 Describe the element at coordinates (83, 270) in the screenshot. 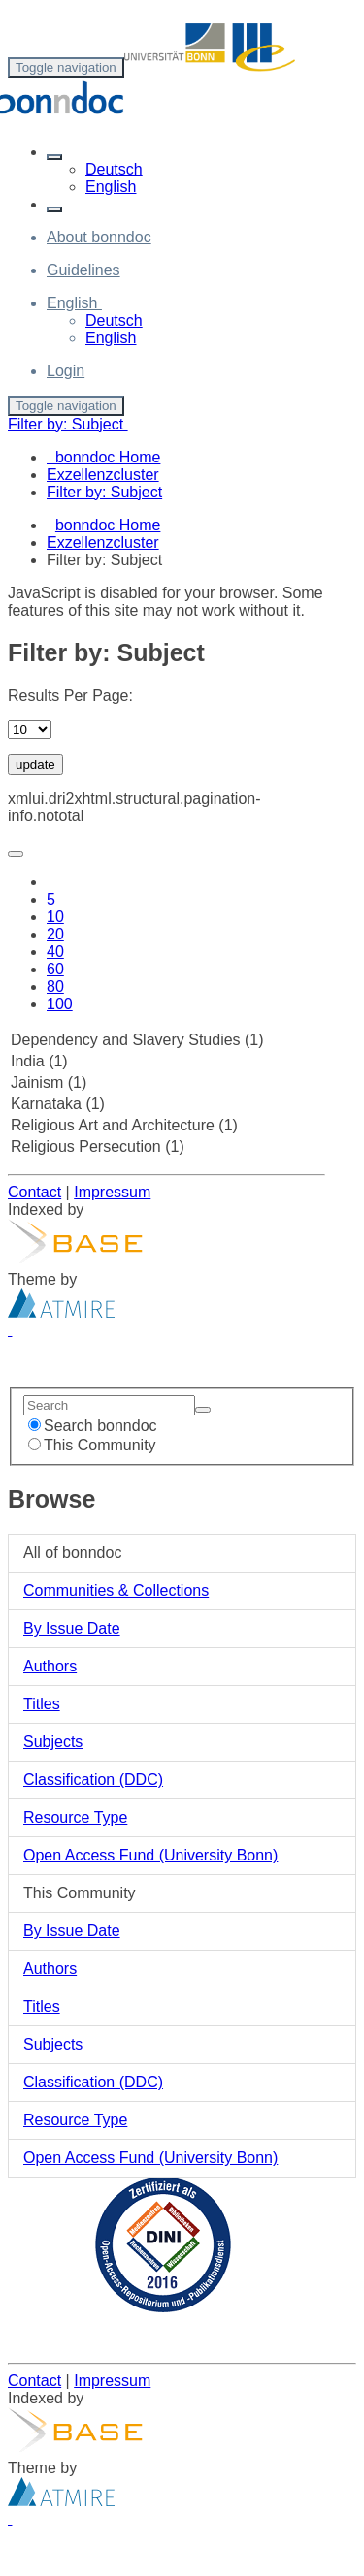

I see `Guidelines` at that location.